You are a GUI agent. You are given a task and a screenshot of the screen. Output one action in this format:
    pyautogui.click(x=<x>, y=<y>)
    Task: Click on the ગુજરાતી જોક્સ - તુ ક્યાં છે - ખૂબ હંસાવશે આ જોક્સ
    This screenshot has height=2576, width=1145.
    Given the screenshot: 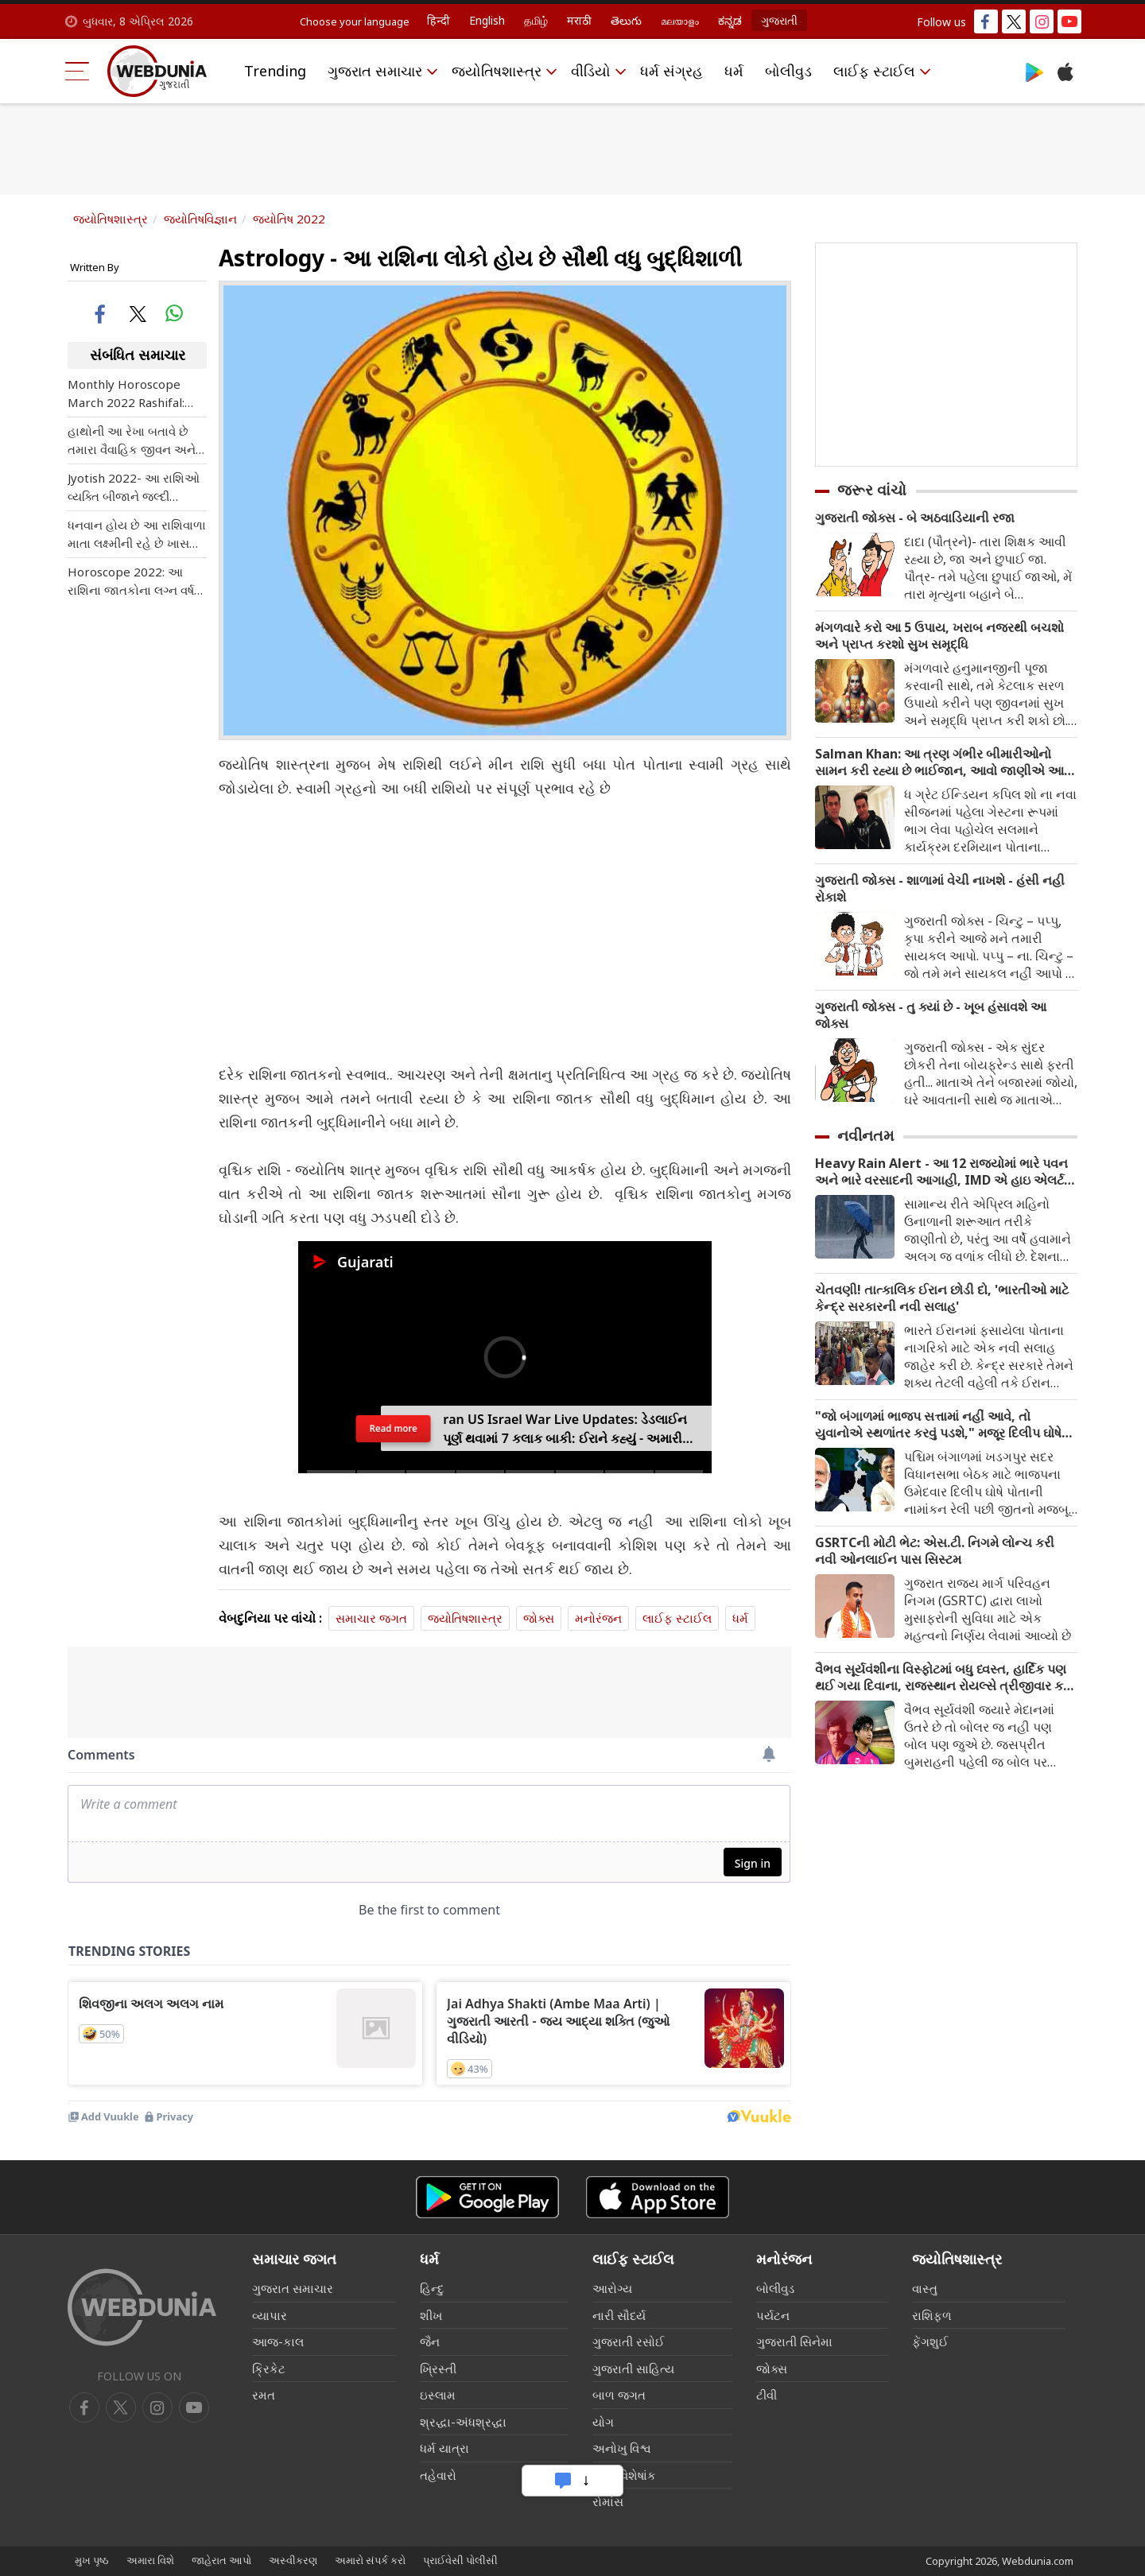 What is the action you would take?
    pyautogui.click(x=930, y=1015)
    